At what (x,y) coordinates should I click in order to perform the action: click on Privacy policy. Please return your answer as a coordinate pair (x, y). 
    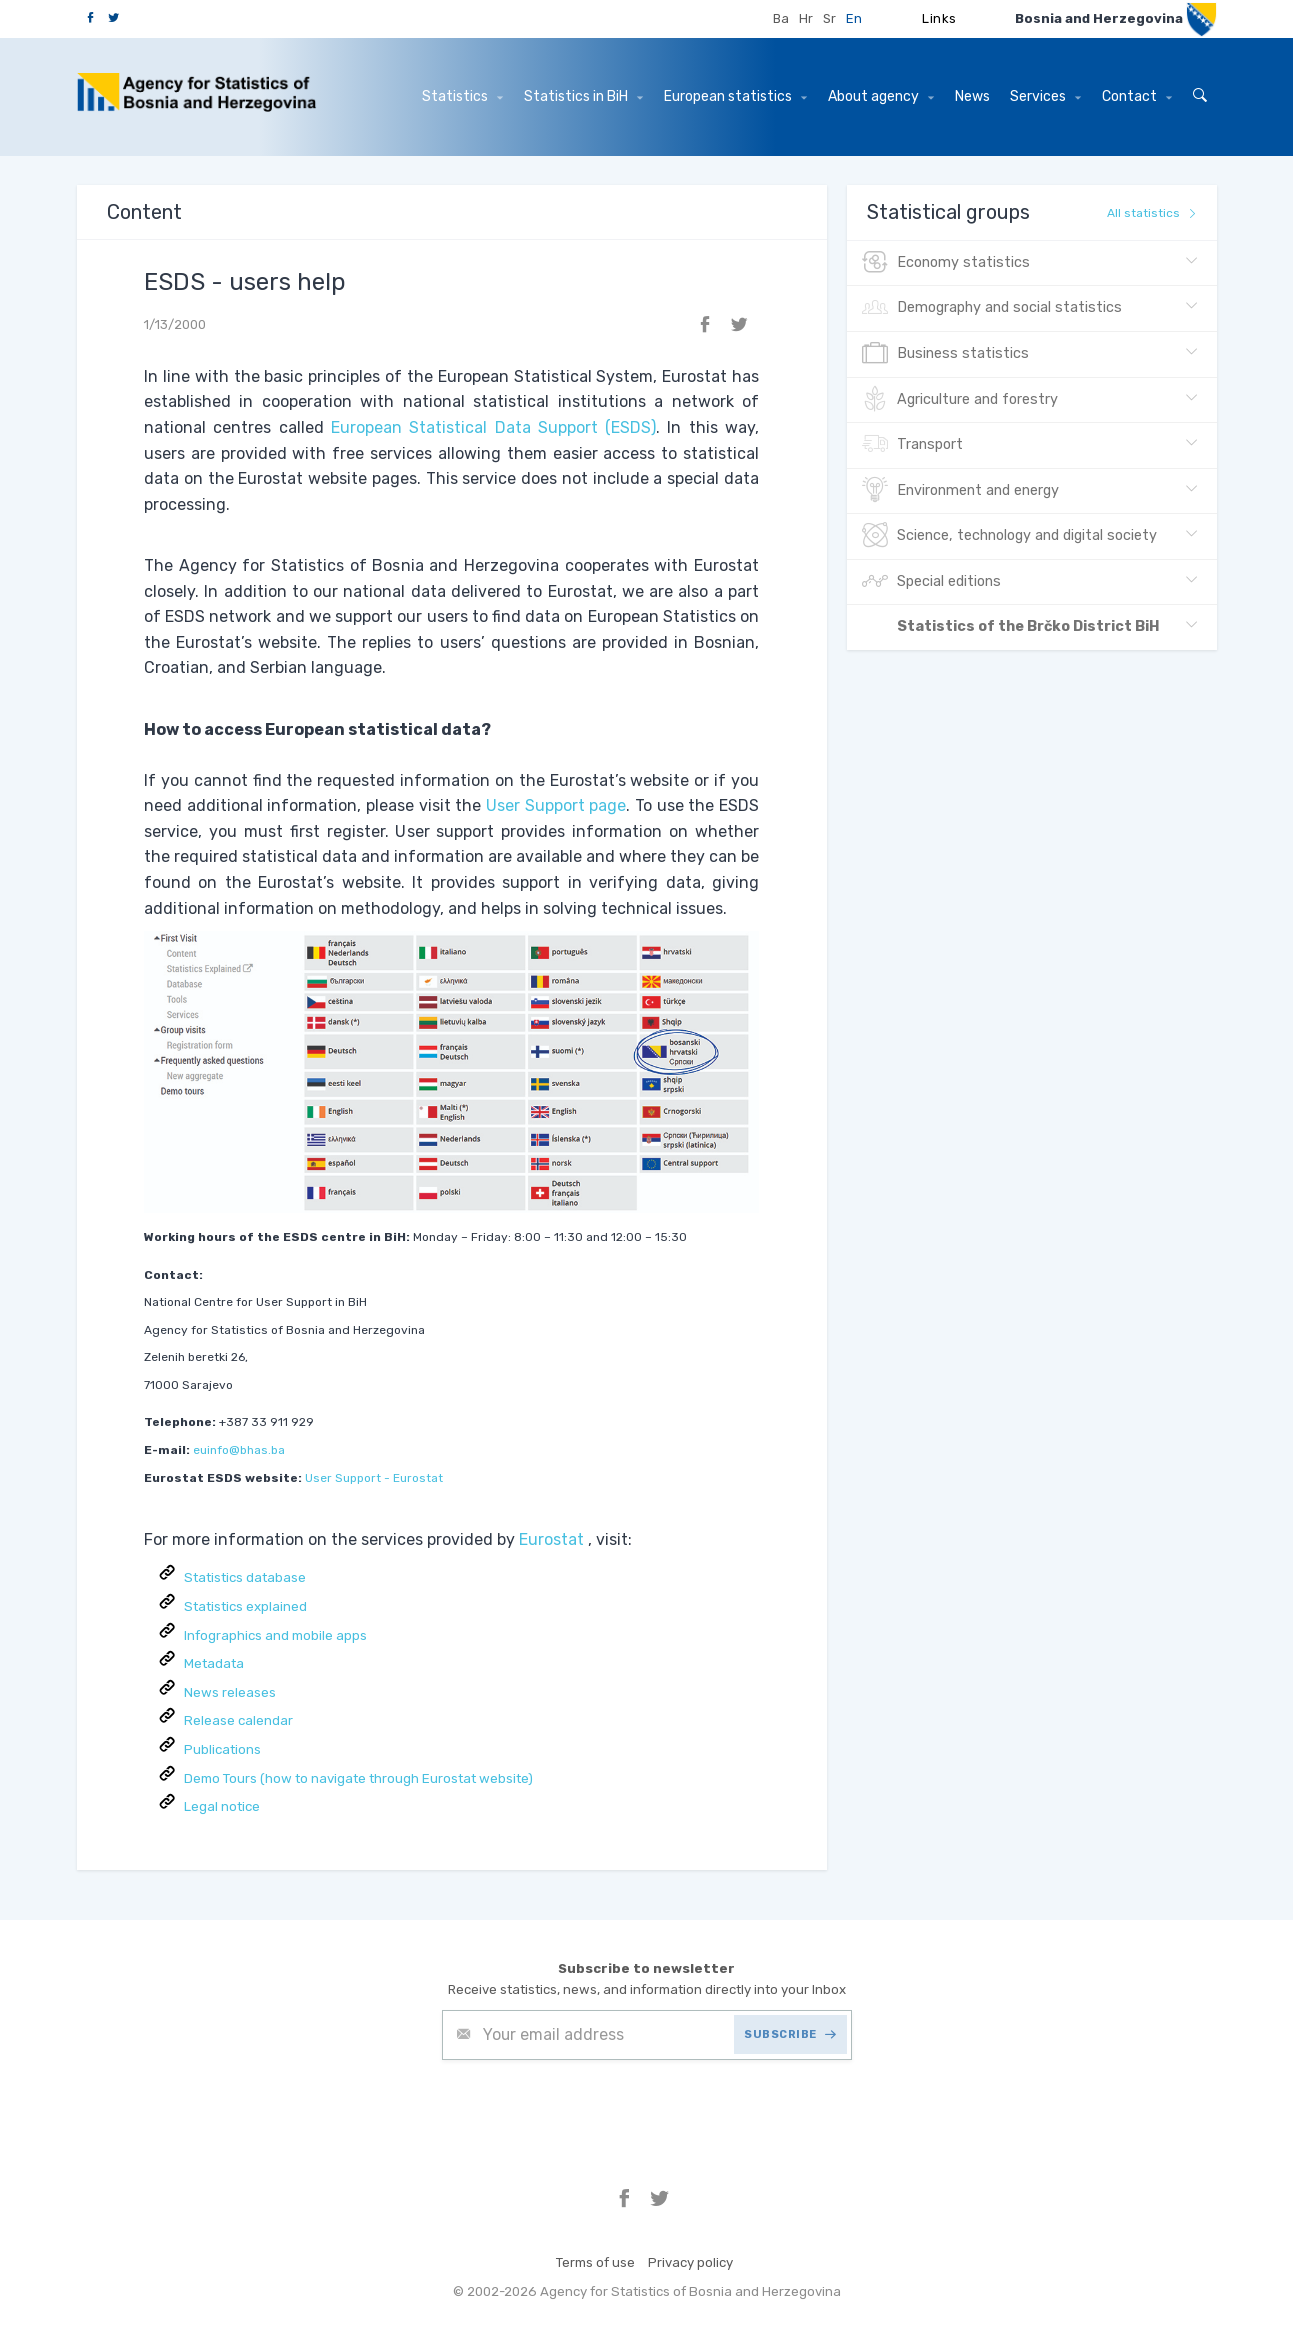
    Looking at the image, I should click on (690, 2262).